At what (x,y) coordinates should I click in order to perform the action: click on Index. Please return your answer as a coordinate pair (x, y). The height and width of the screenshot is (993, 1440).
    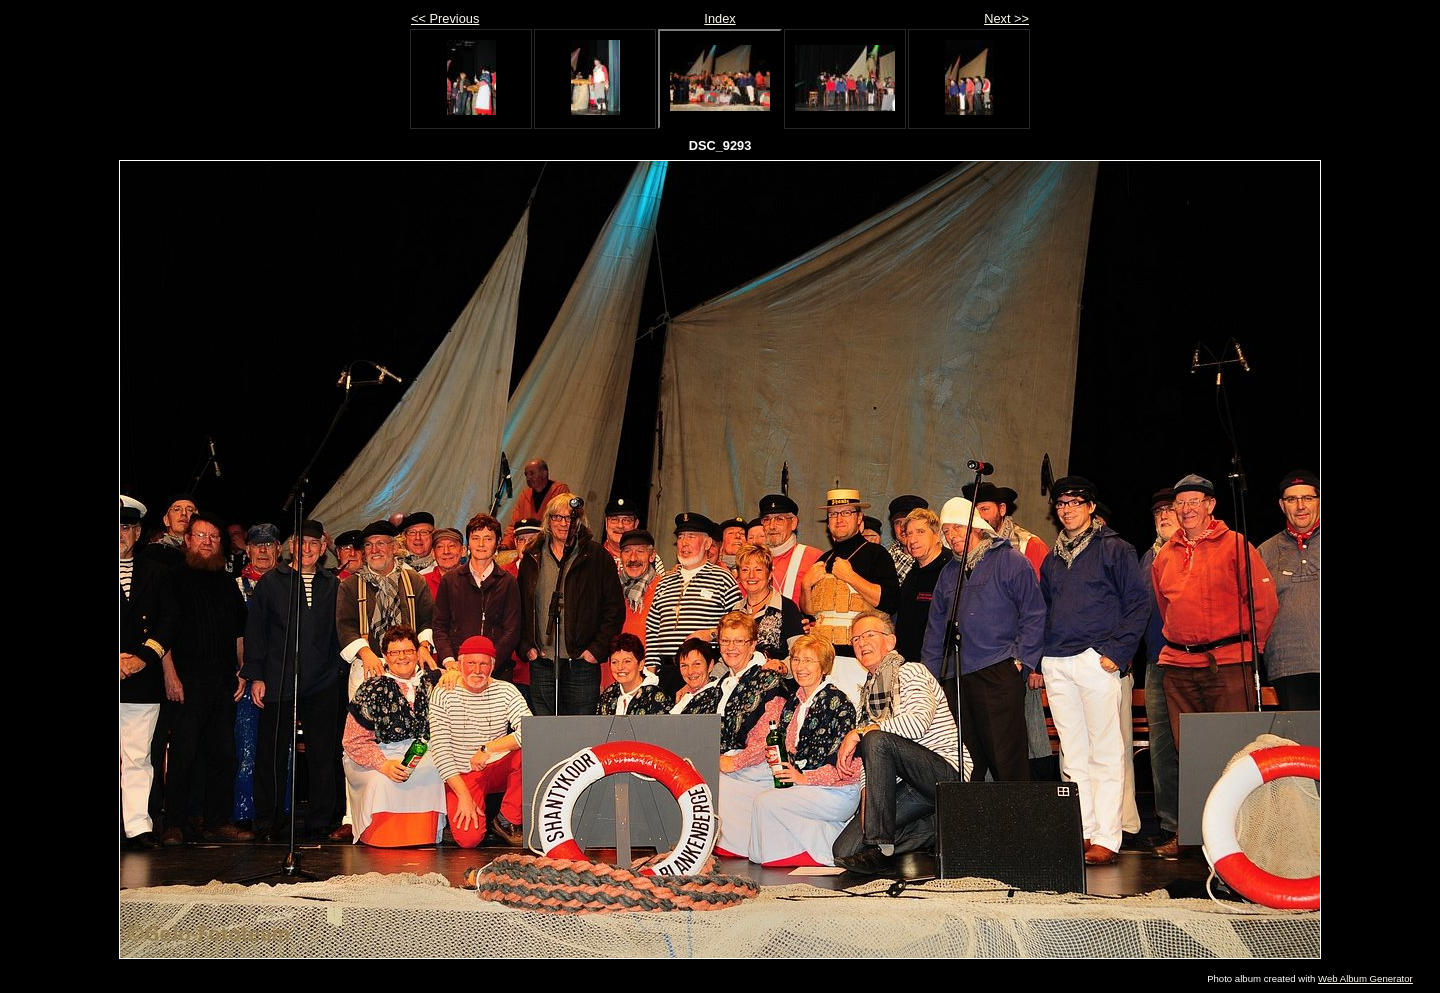
    Looking at the image, I should click on (719, 18).